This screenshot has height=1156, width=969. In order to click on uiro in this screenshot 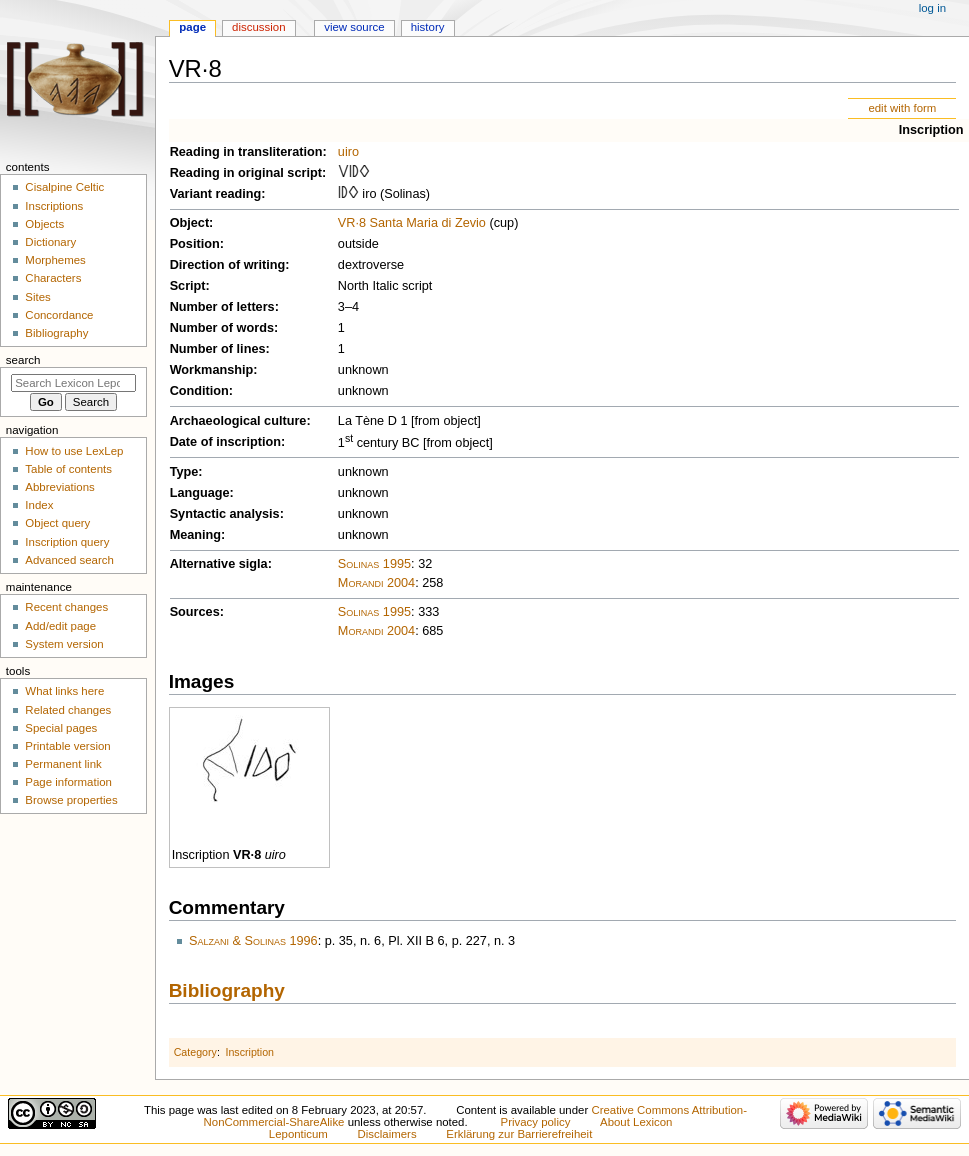, I will do `click(348, 152)`.